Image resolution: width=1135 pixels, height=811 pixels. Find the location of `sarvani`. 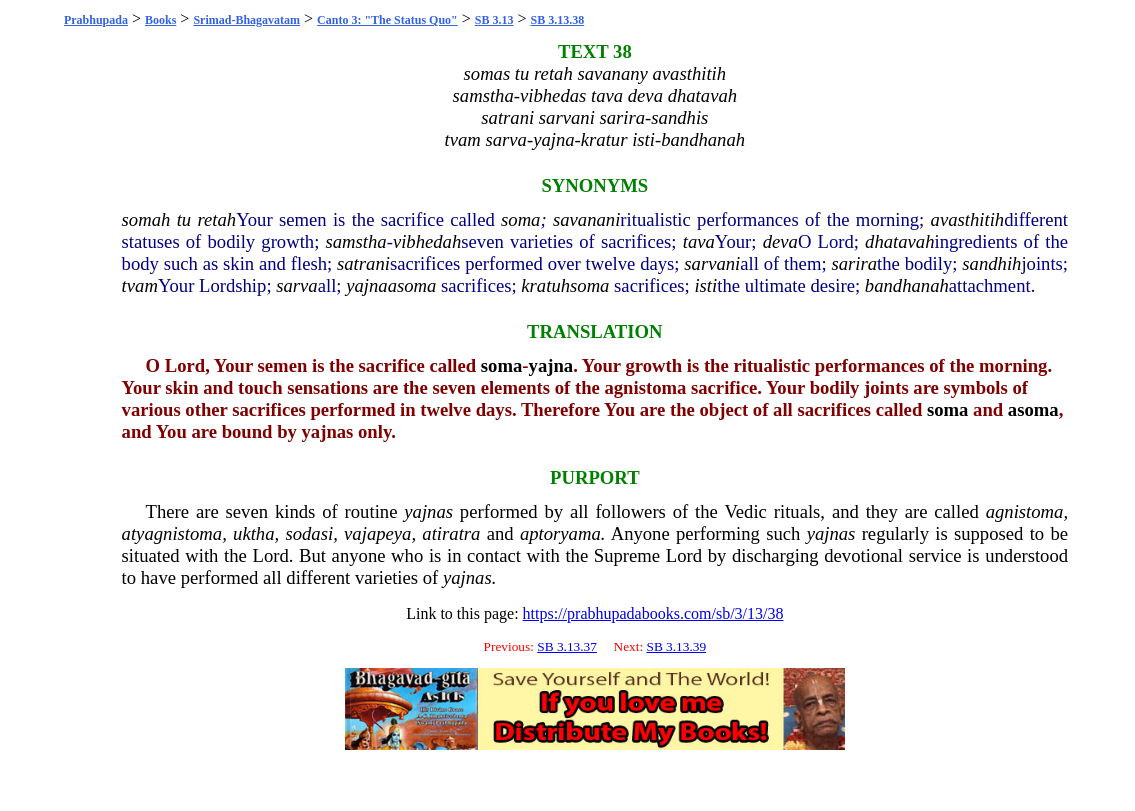

sarvani is located at coordinates (712, 263).